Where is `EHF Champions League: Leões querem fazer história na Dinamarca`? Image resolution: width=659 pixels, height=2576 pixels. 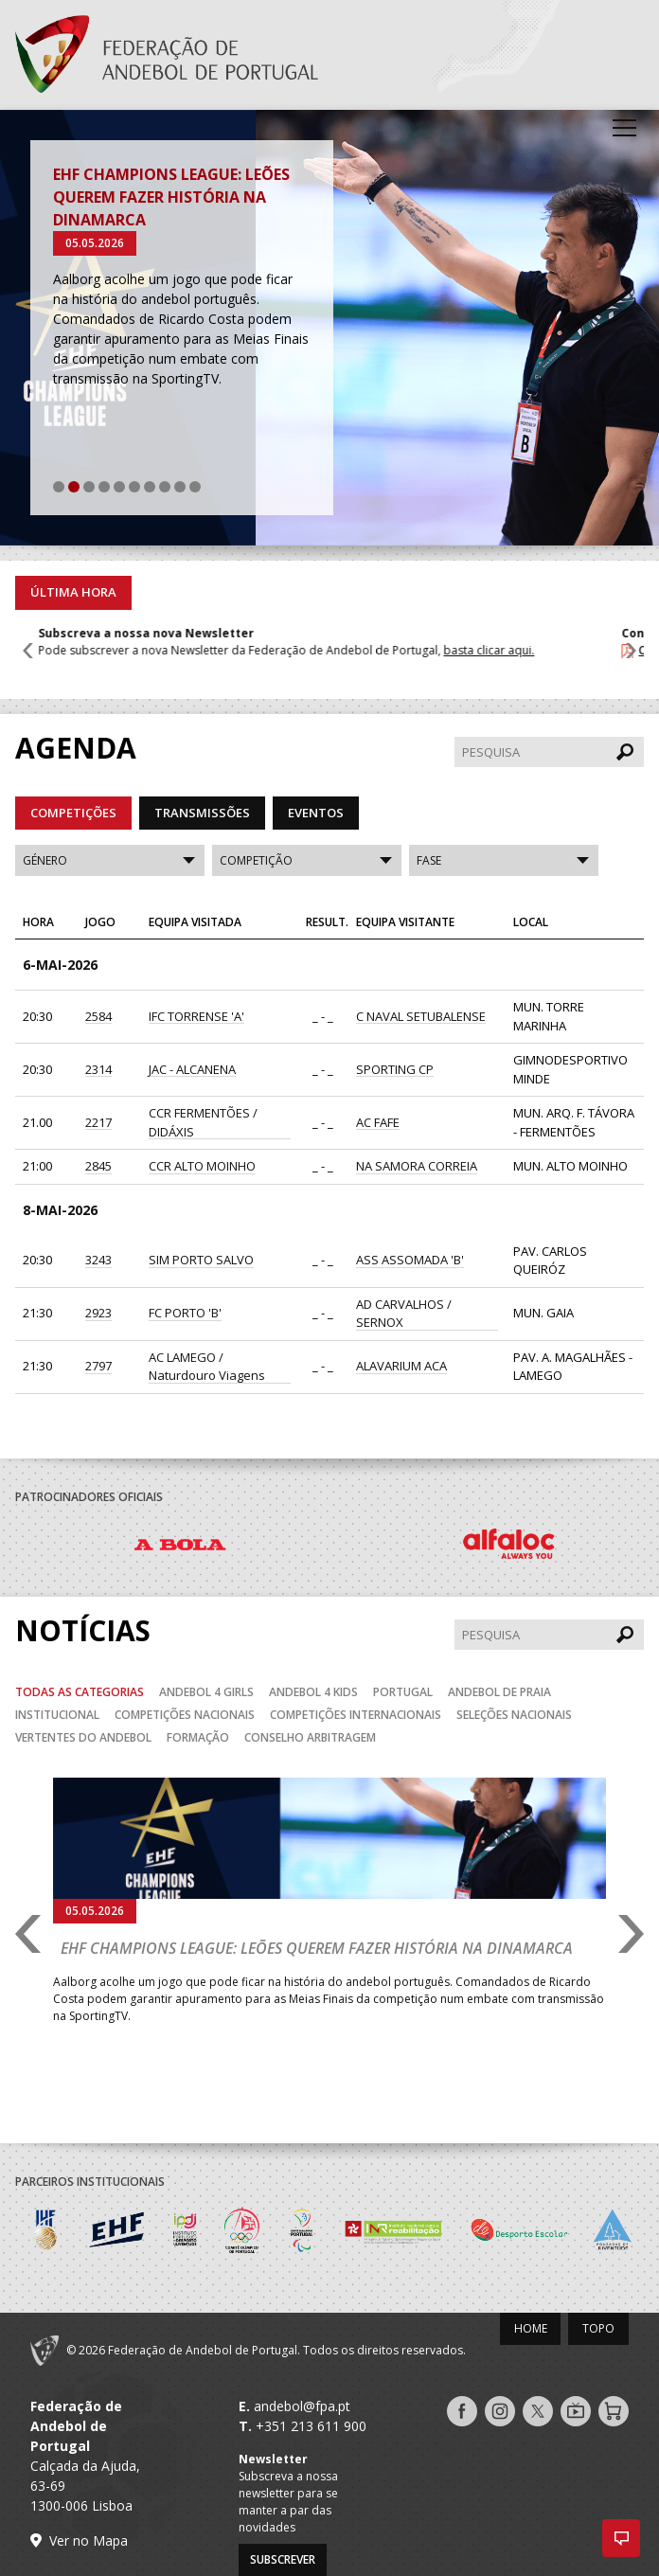
EHF Champions League: Leões querem fazer história na Dinamarca is located at coordinates (171, 197).